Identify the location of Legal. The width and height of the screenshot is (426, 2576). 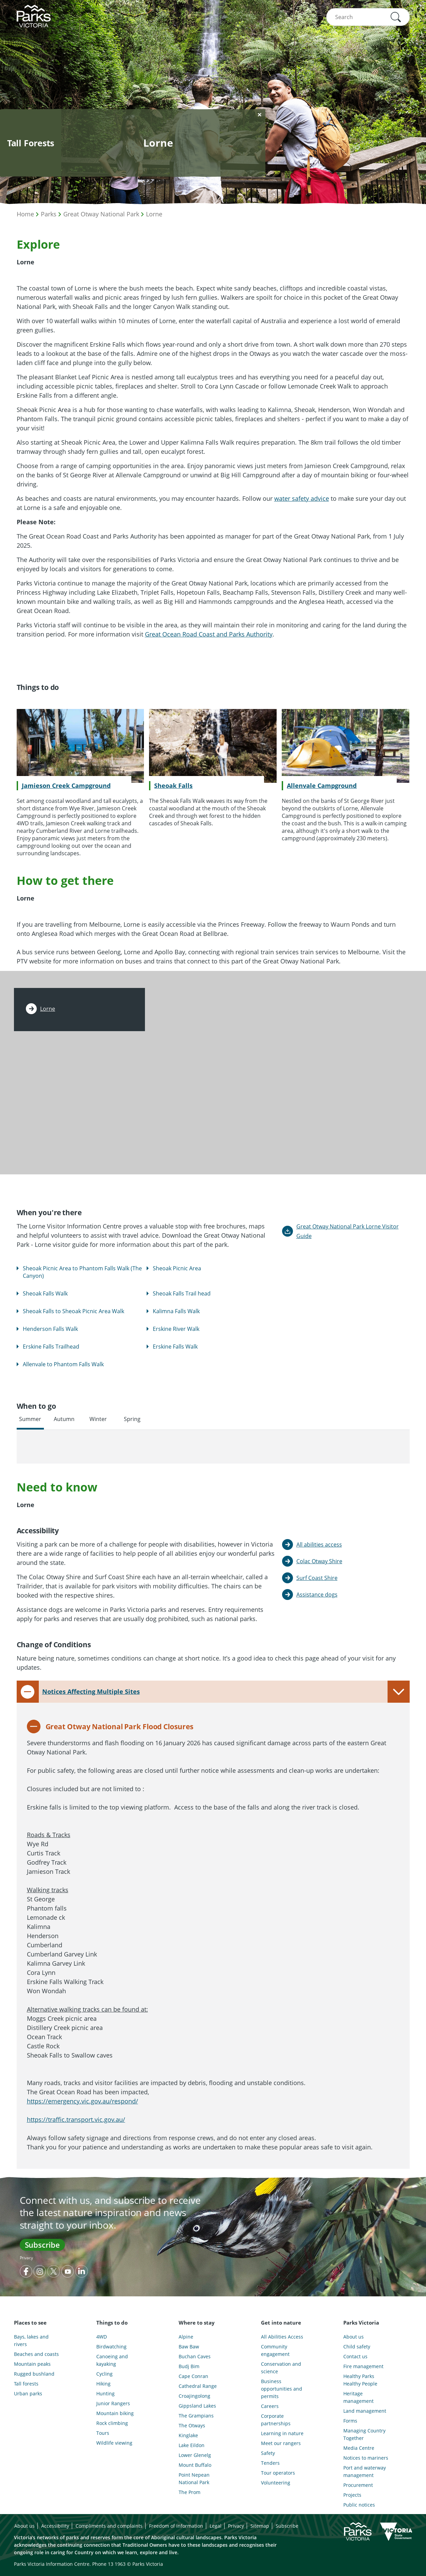
(216, 2526).